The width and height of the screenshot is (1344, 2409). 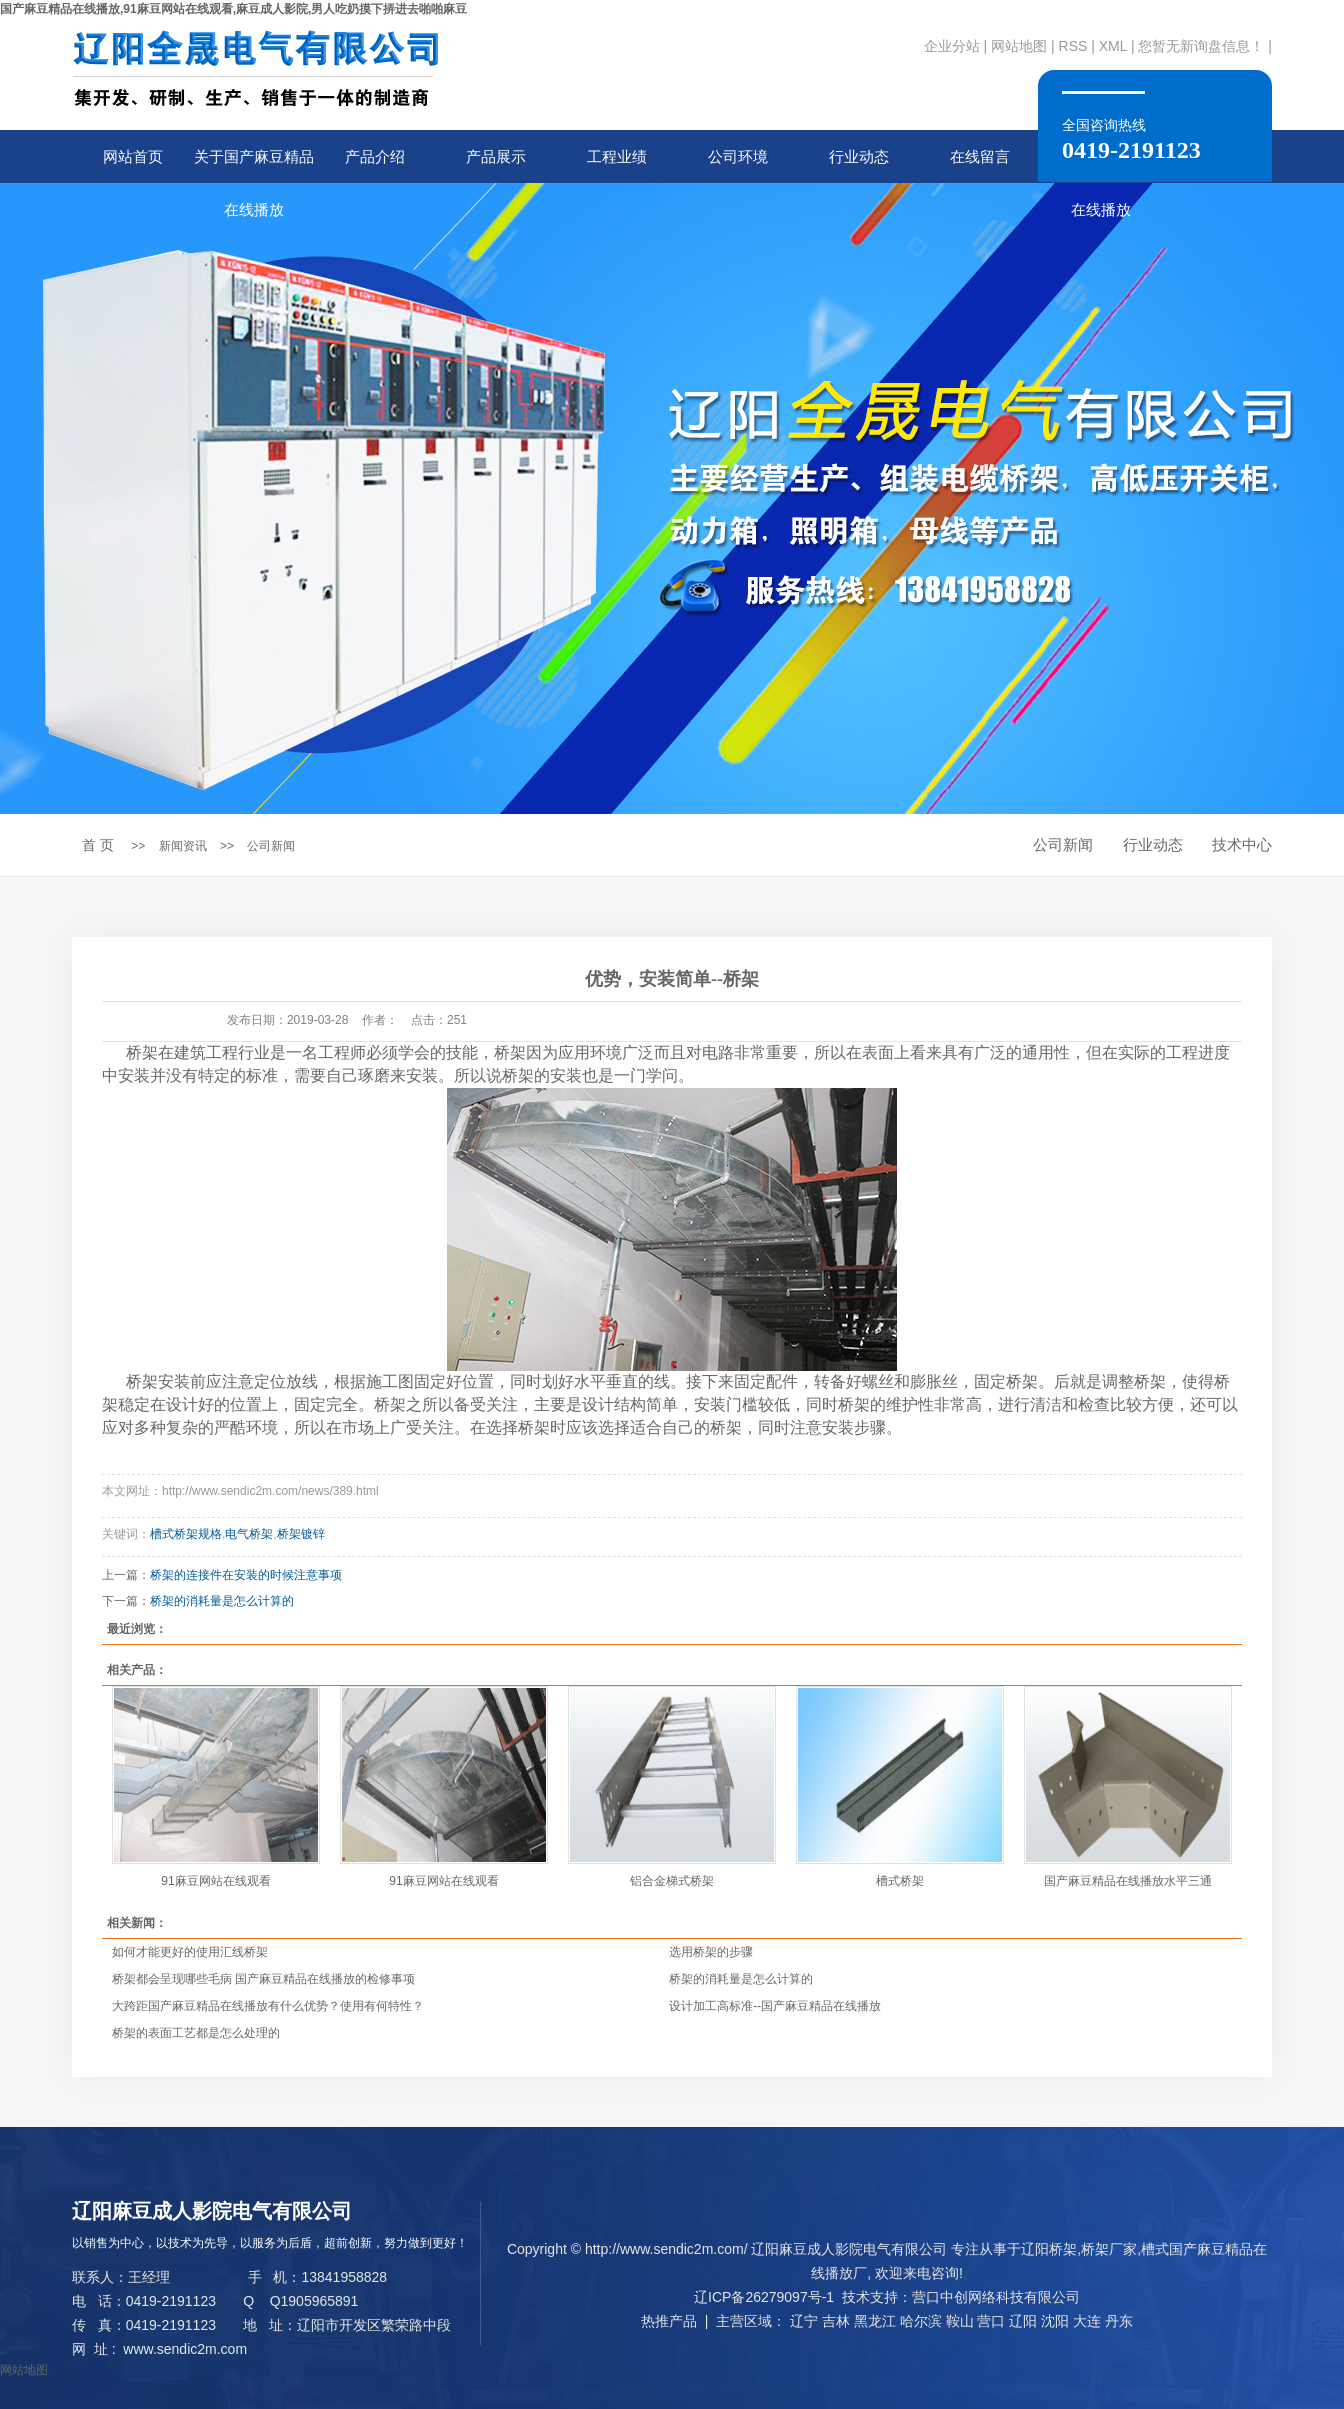 What do you see at coordinates (183, 846) in the screenshot?
I see `新闻资讯` at bounding box center [183, 846].